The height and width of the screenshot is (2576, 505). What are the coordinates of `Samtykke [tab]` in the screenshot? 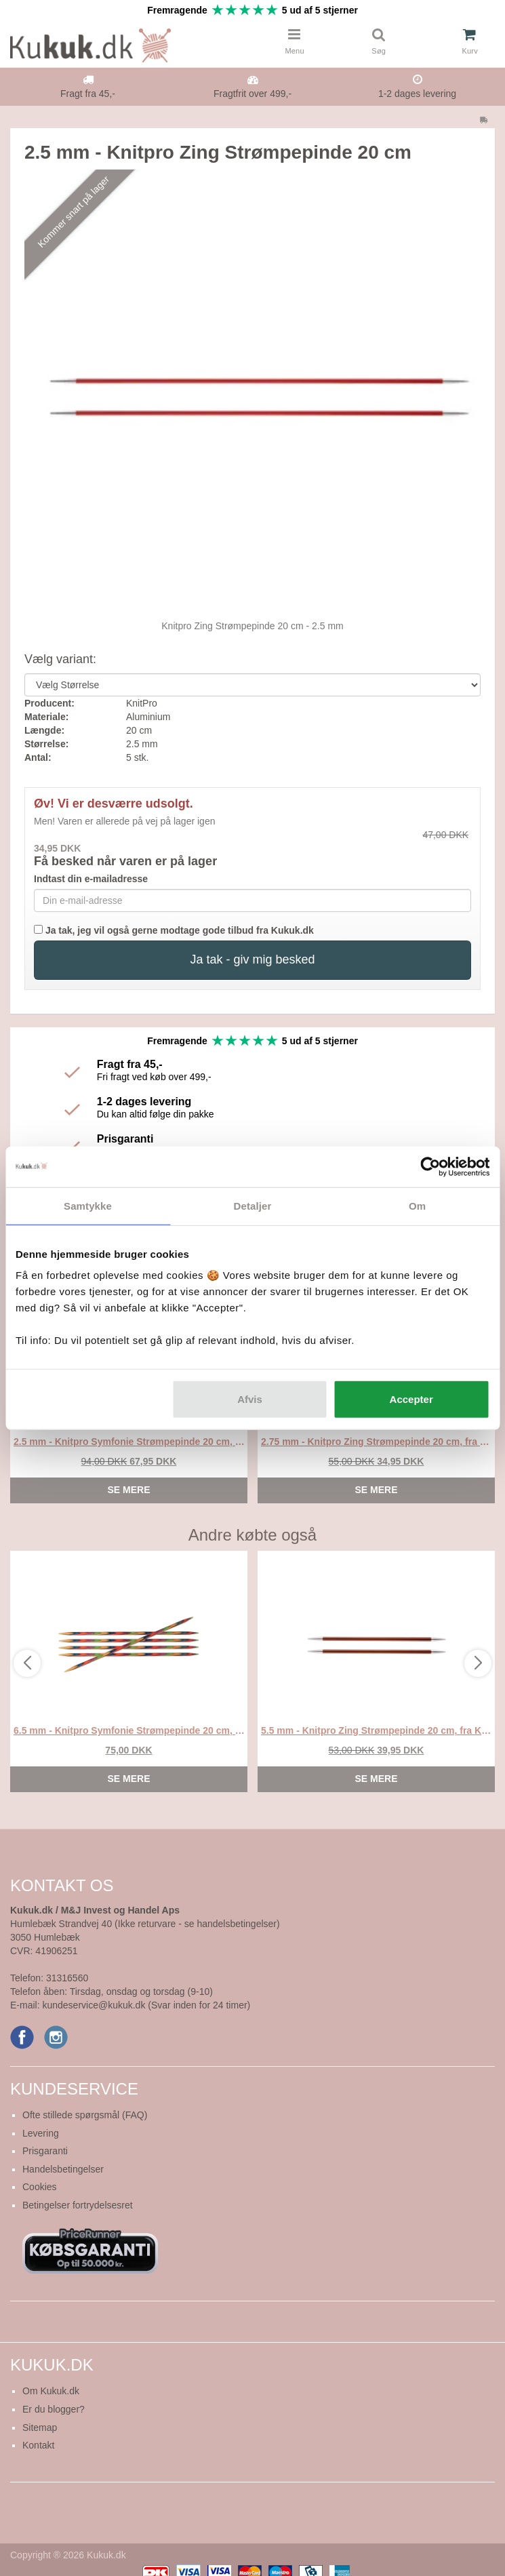 It's located at (88, 1205).